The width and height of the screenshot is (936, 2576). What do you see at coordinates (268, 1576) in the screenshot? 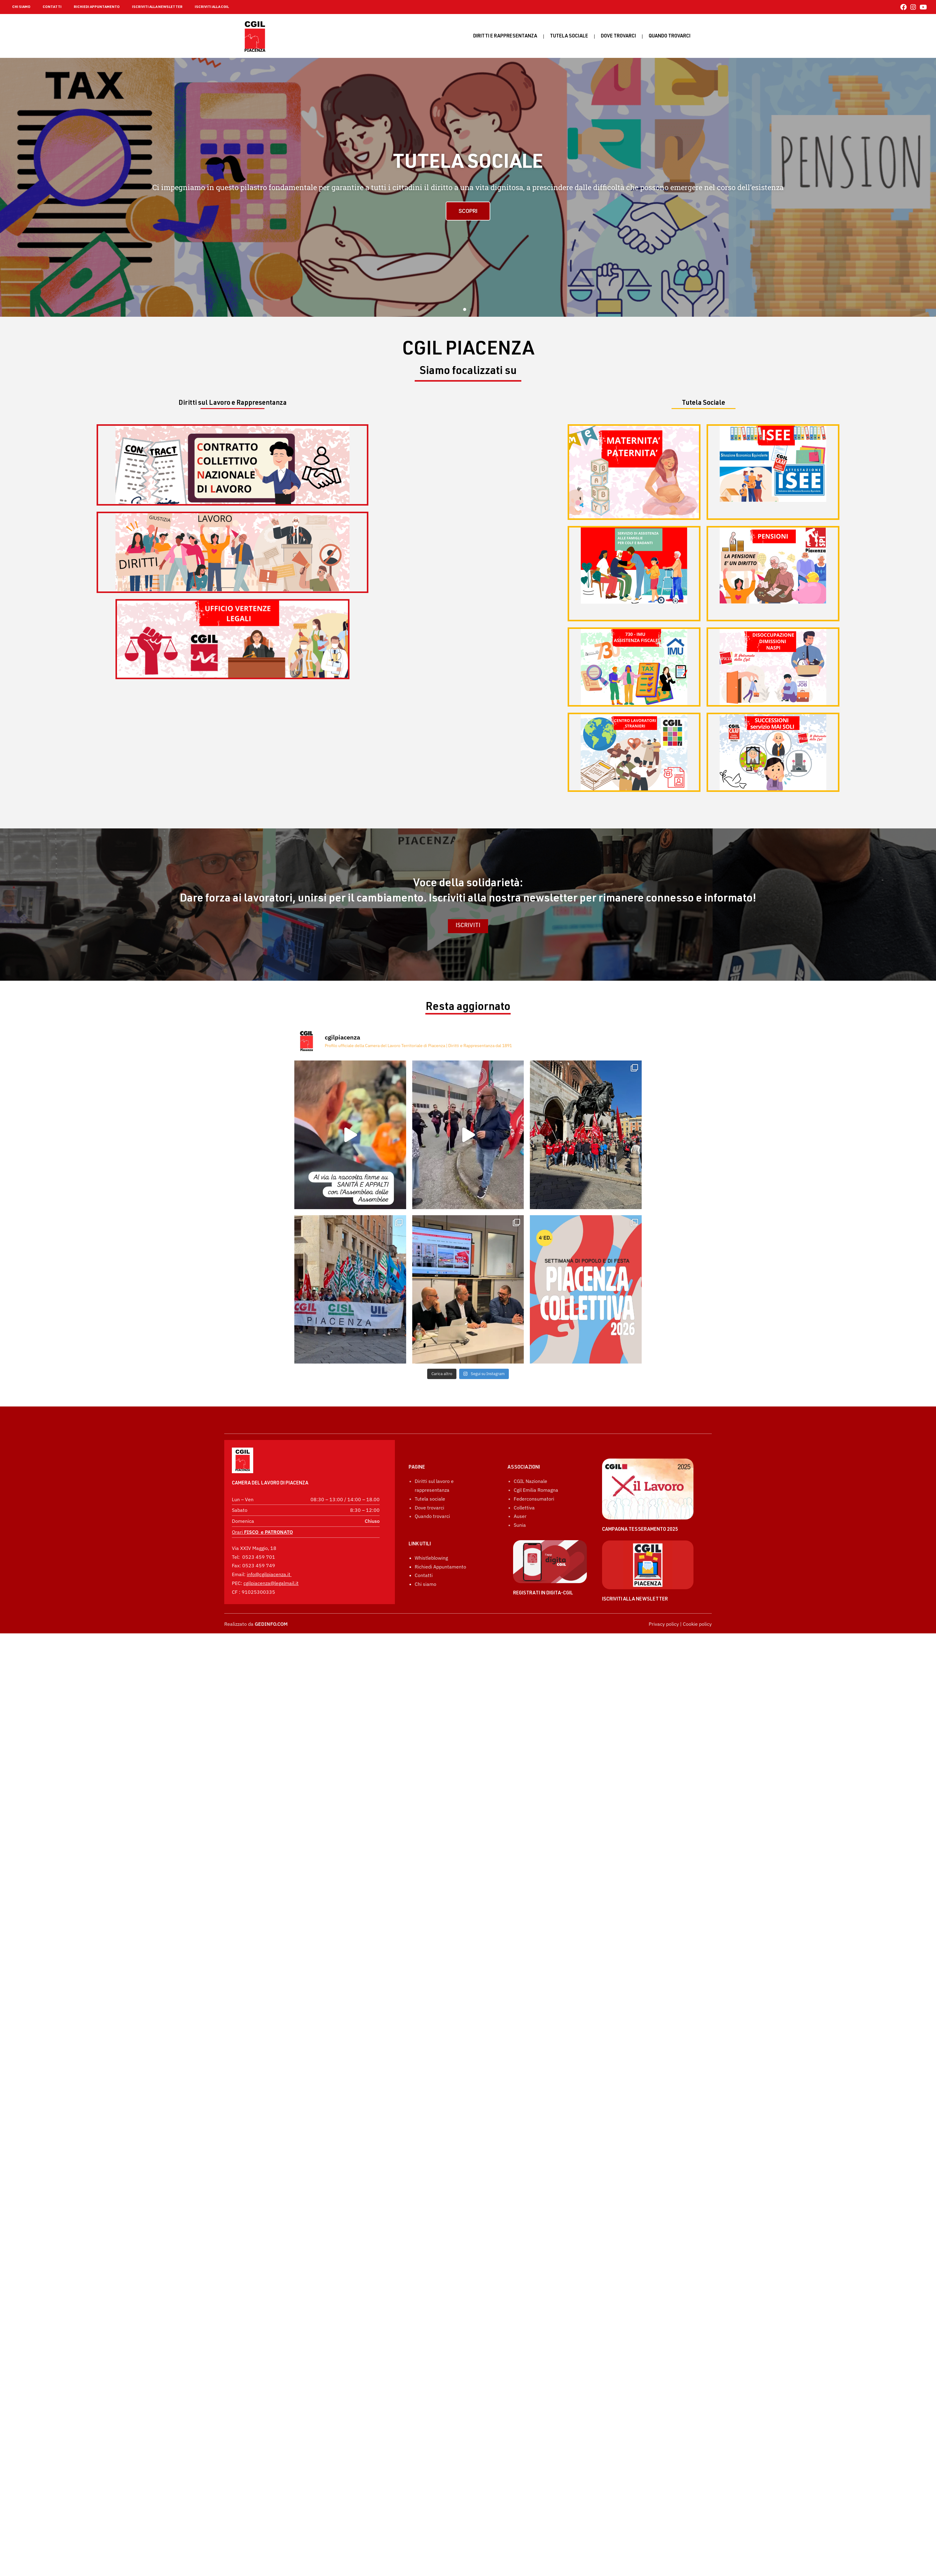
I see `info@cgilpiacenza.it` at bounding box center [268, 1576].